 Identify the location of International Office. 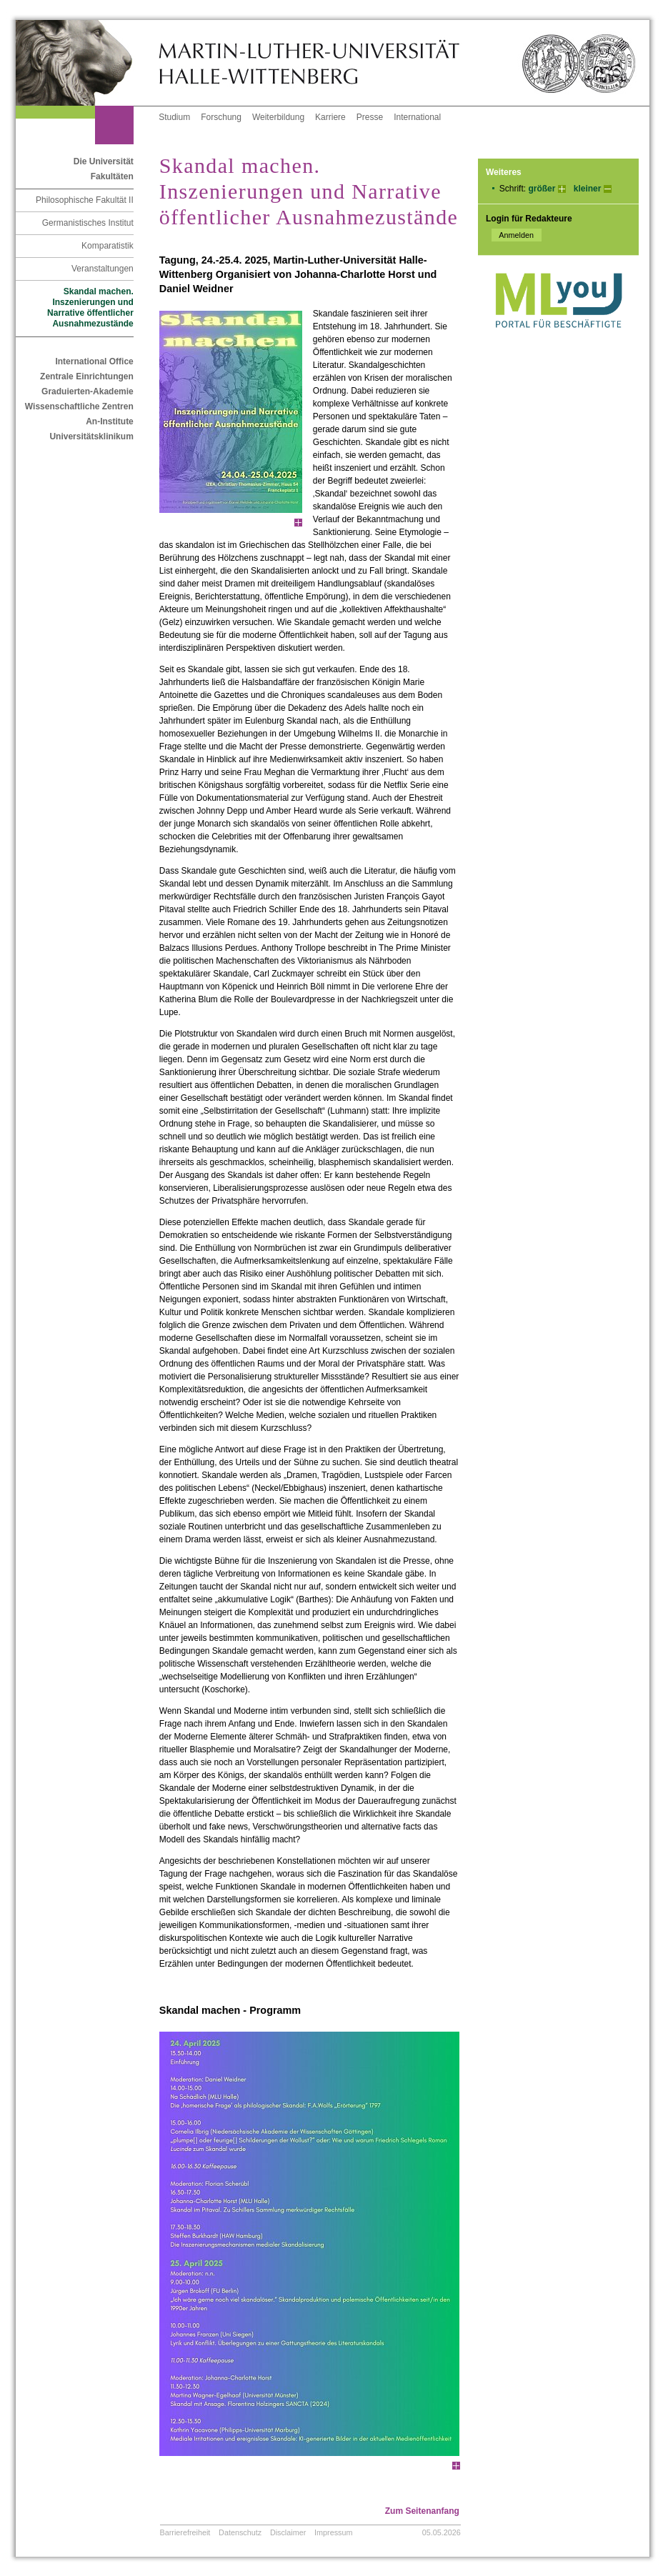
(94, 361).